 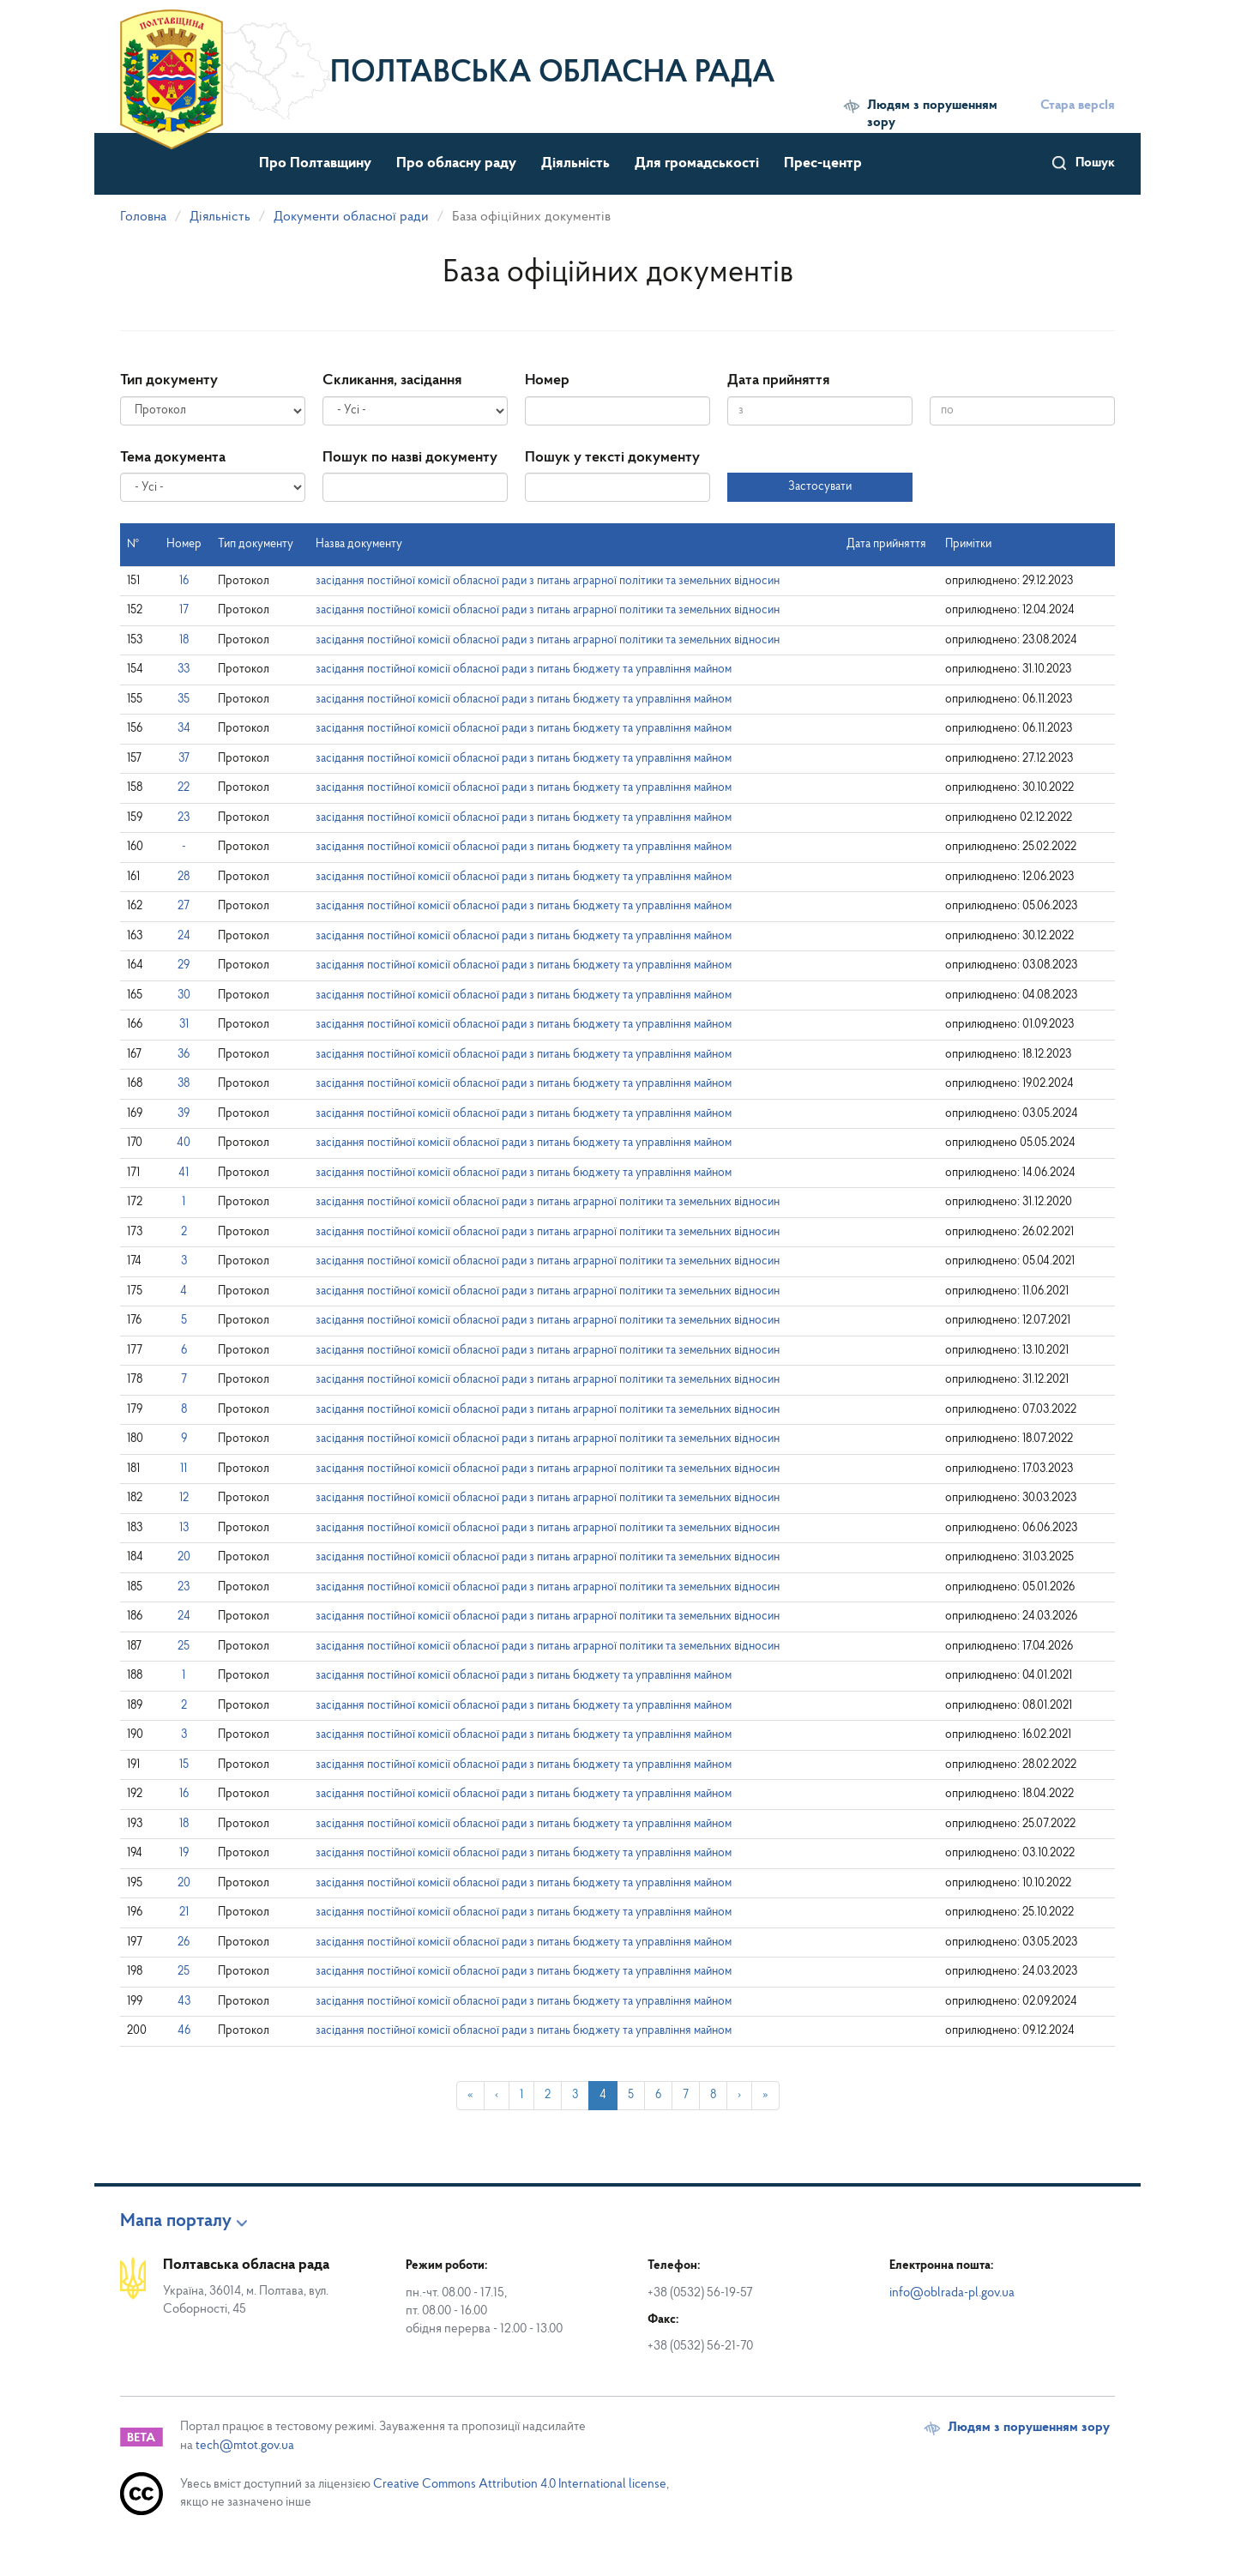 I want to click on 20, so click(x=184, y=1557).